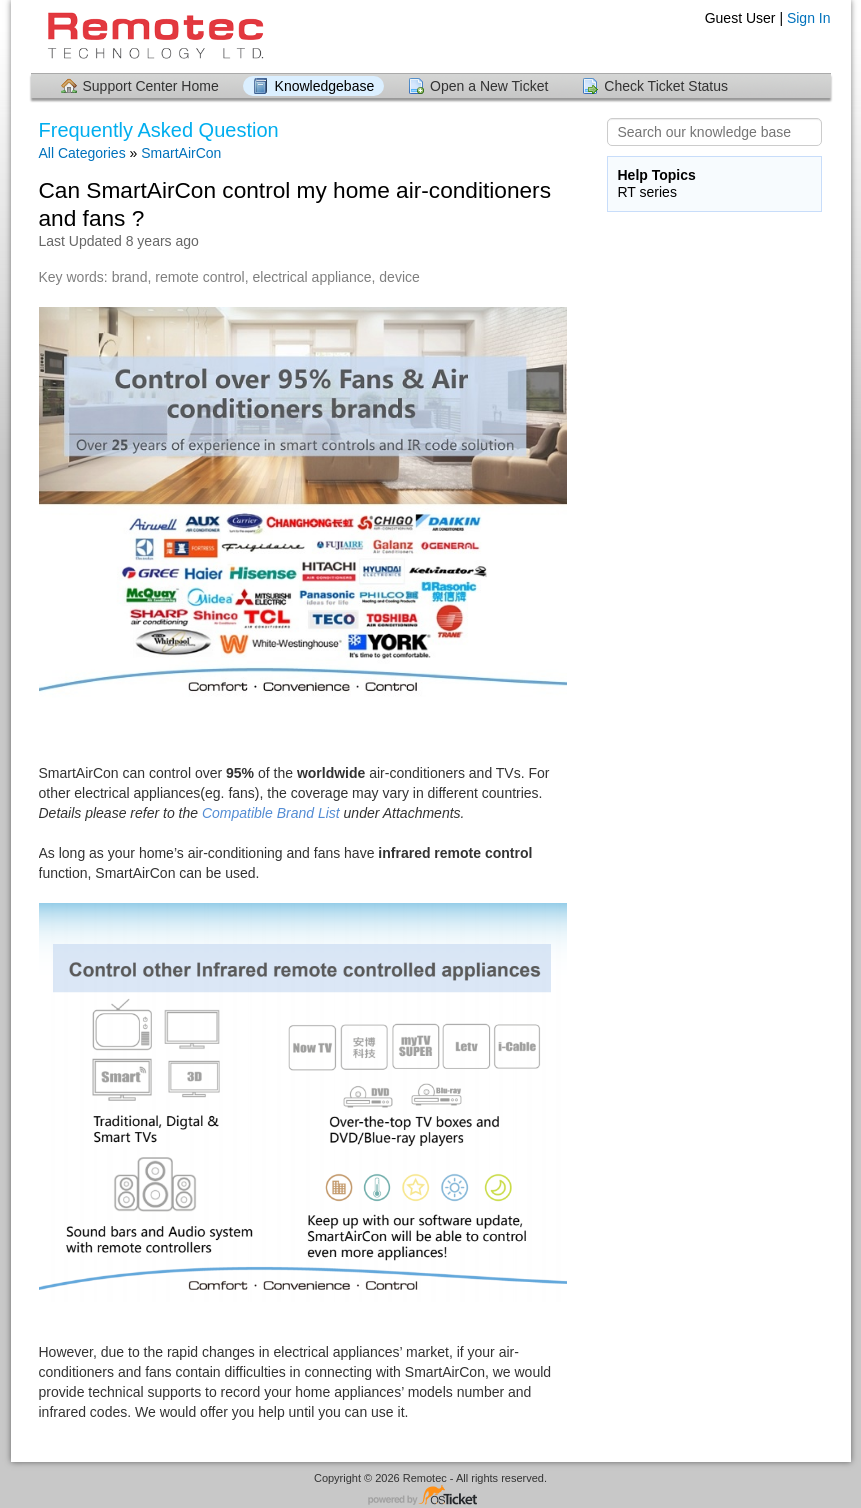 The width and height of the screenshot is (861, 1508). What do you see at coordinates (489, 86) in the screenshot?
I see `Open a New Ticket` at bounding box center [489, 86].